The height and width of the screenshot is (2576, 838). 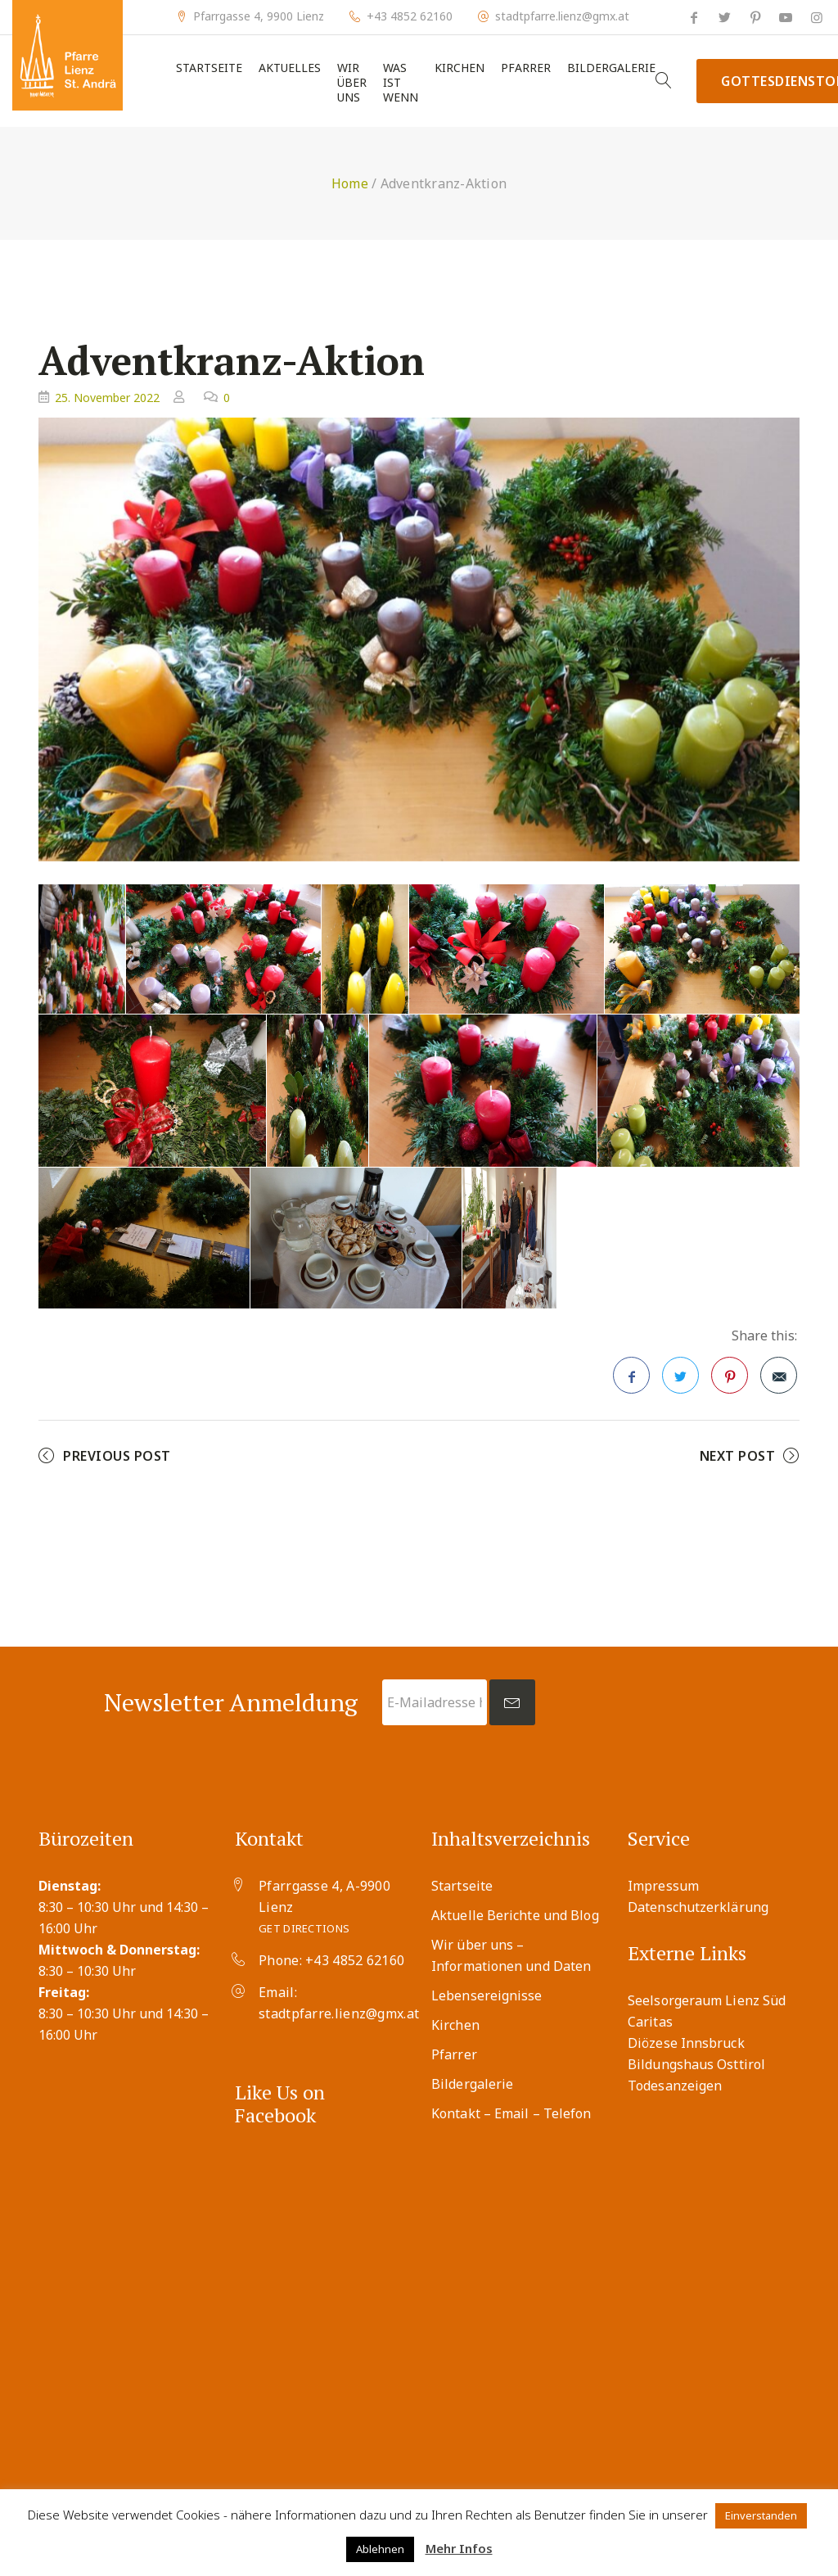 I want to click on Todesanzeigen, so click(x=675, y=2086).